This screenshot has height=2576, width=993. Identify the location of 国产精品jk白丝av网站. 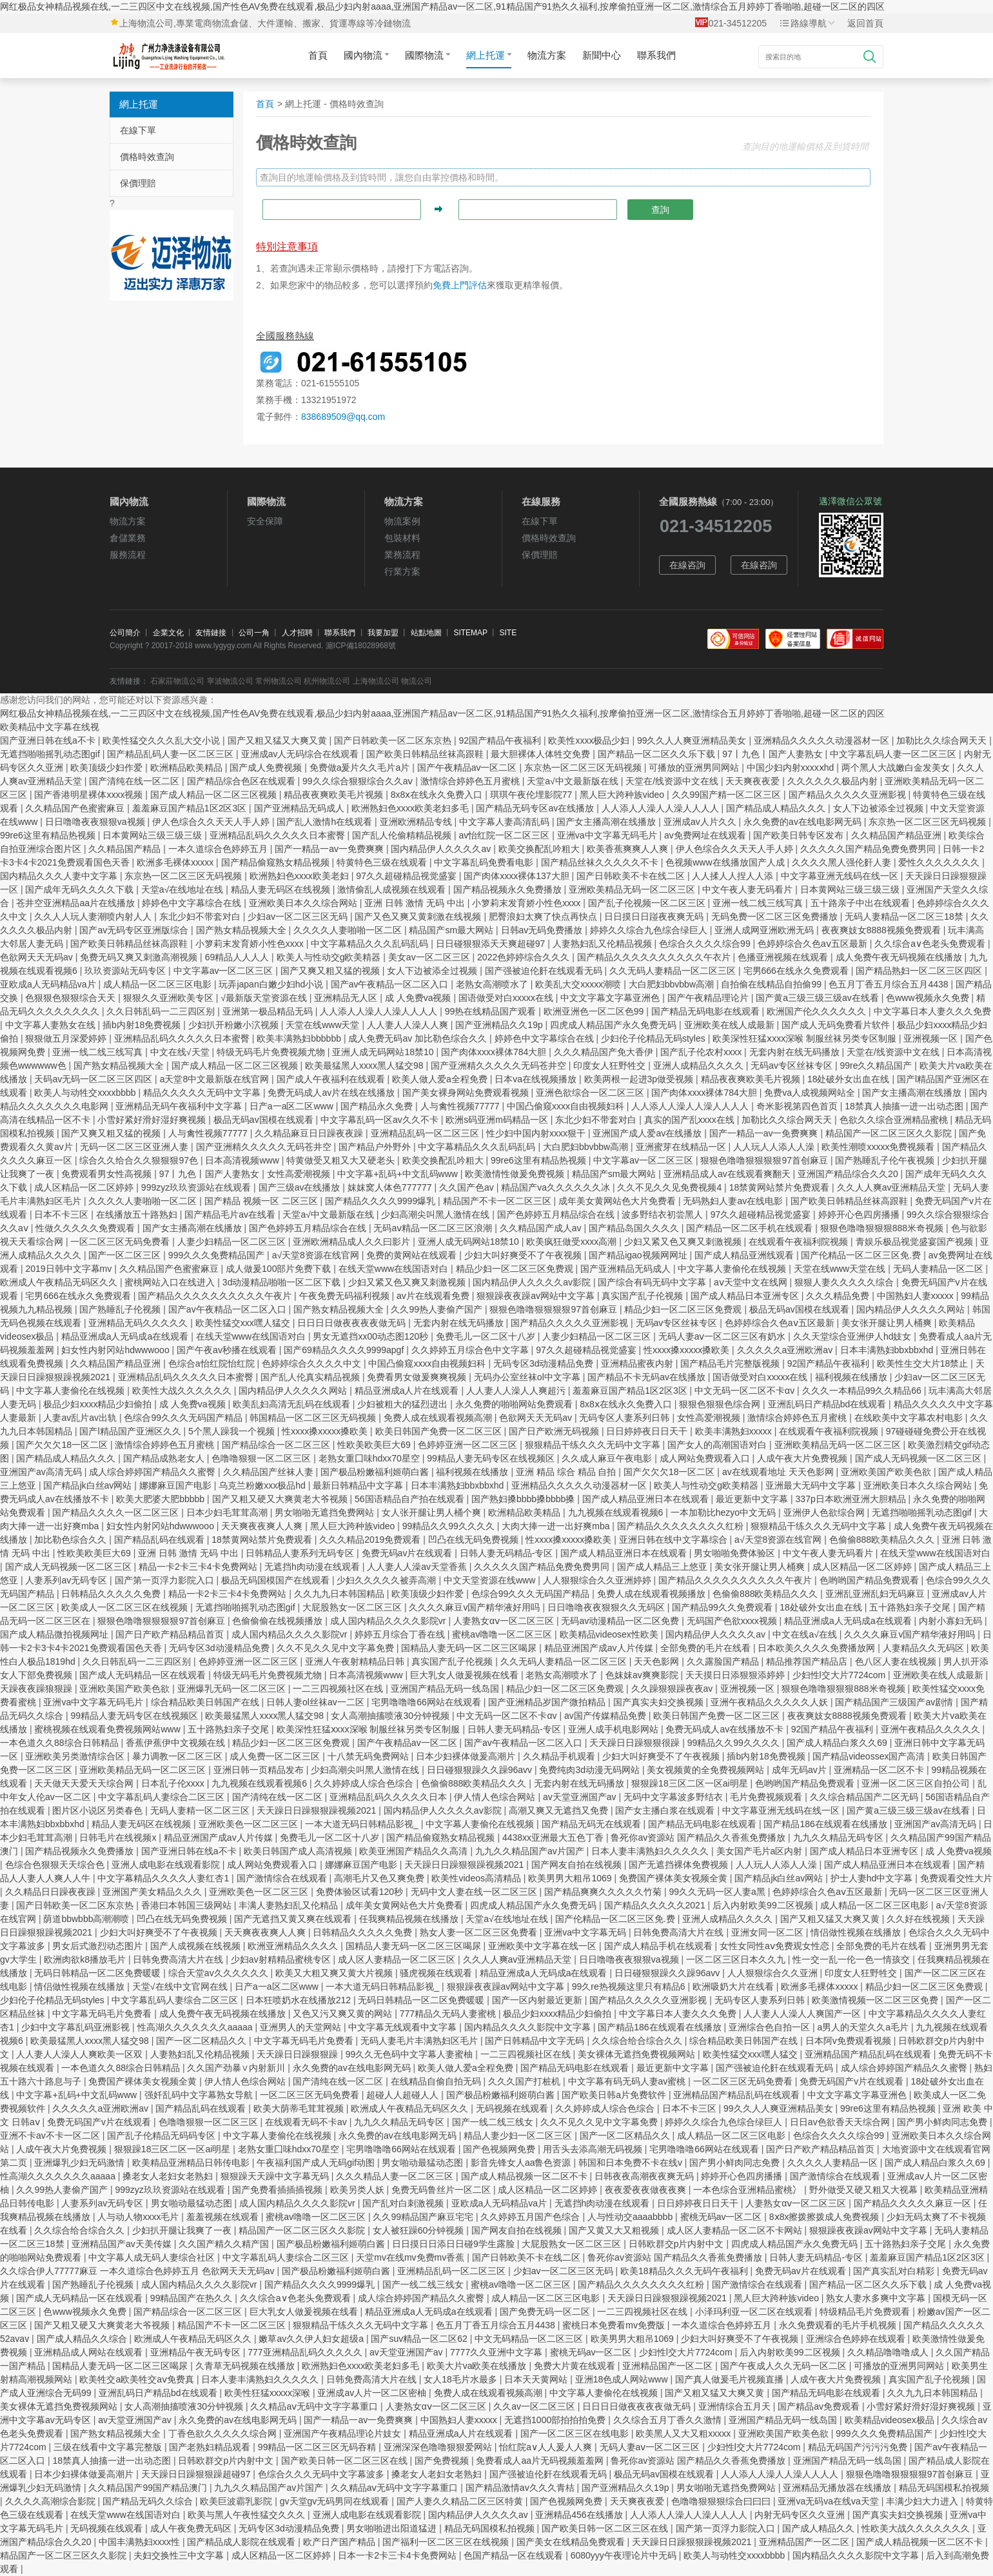
(88, 1485).